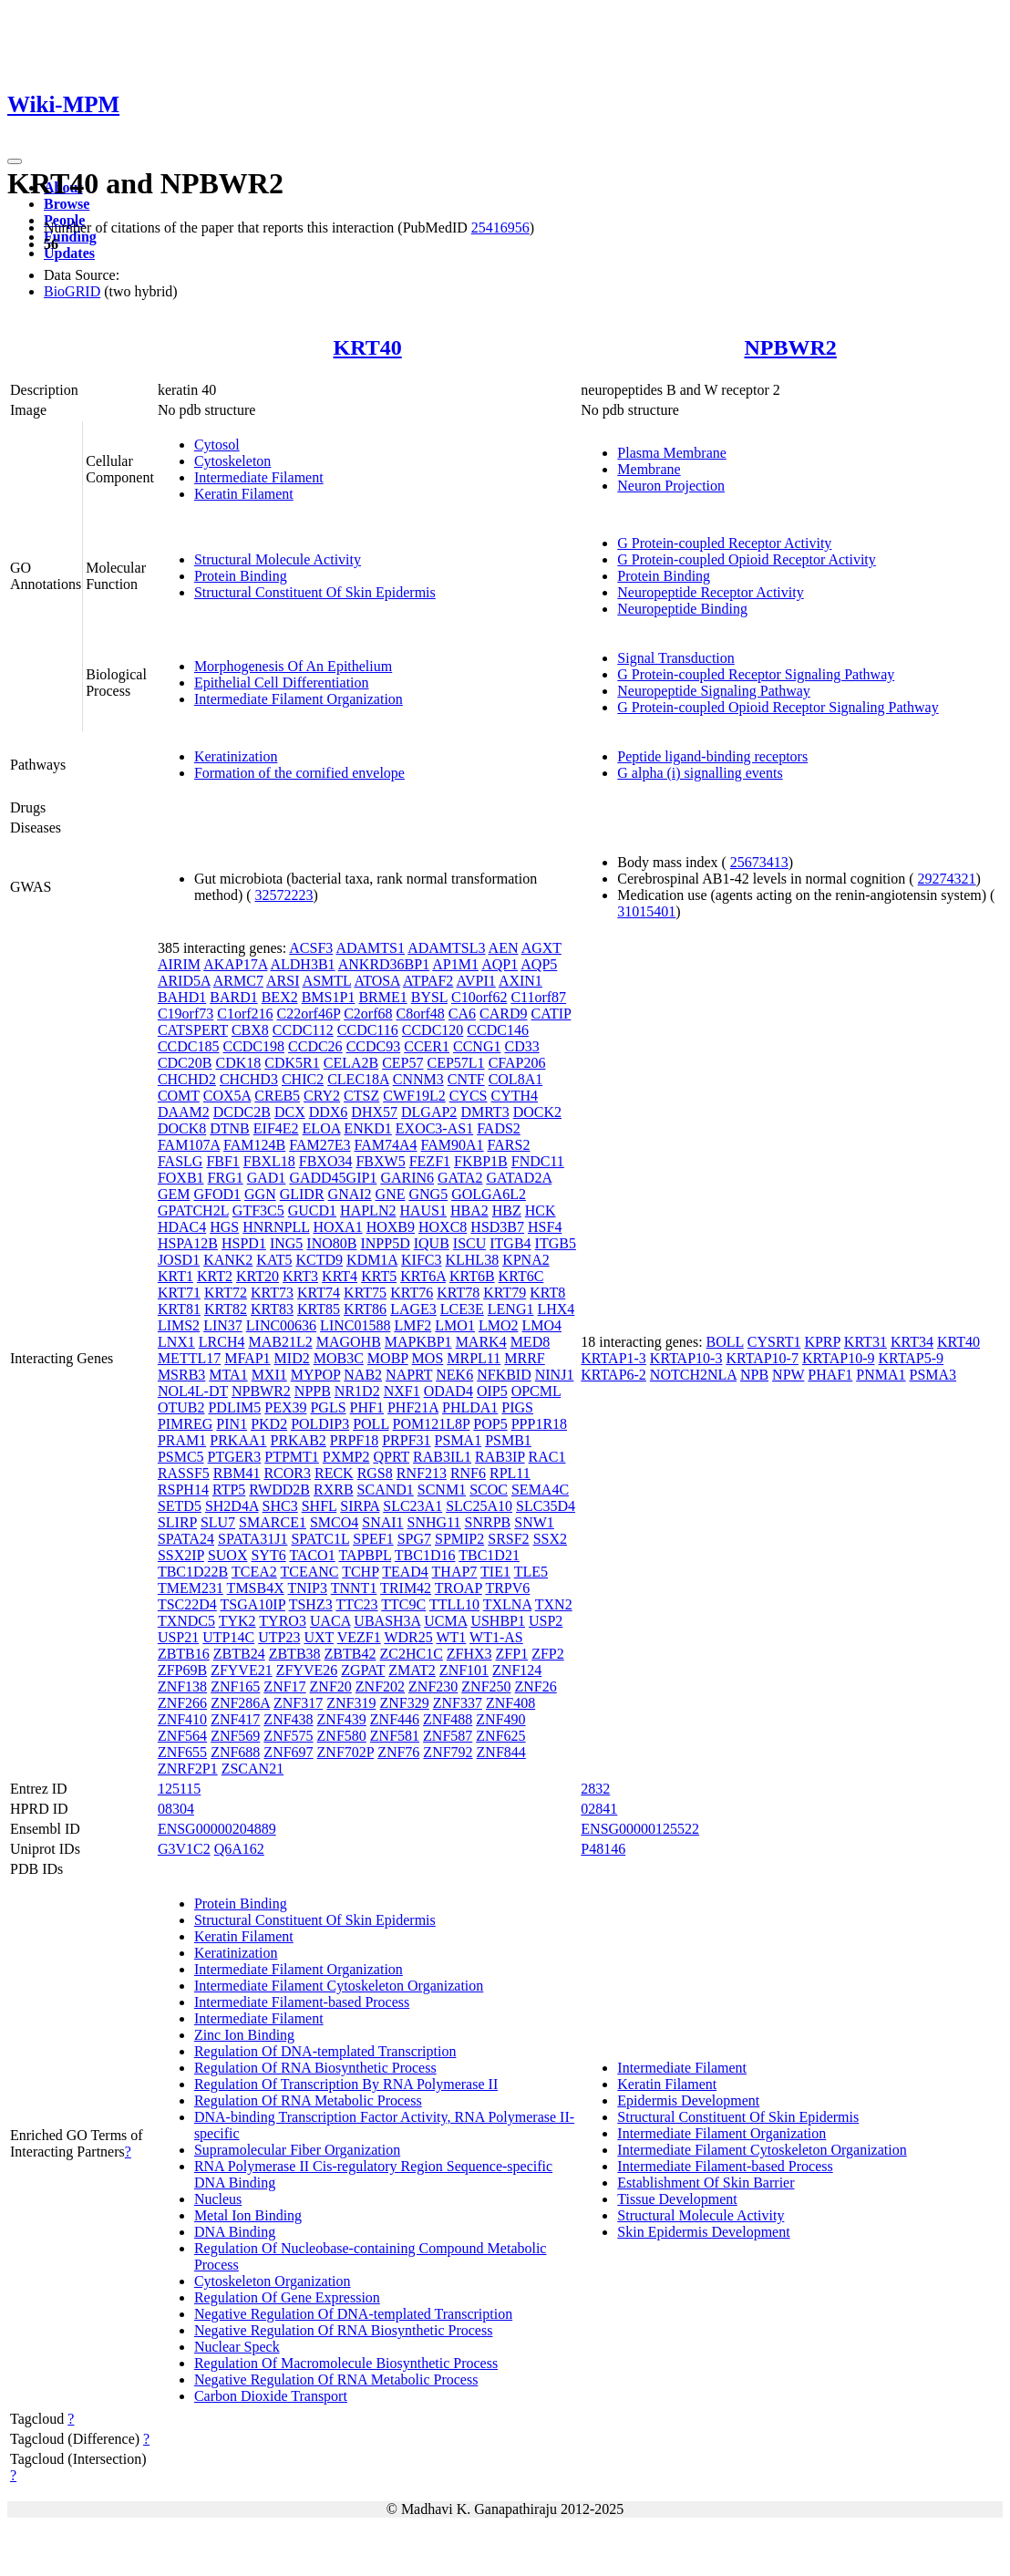 The width and height of the screenshot is (1010, 2576). Describe the element at coordinates (182, 1735) in the screenshot. I see `ZNF564` at that location.